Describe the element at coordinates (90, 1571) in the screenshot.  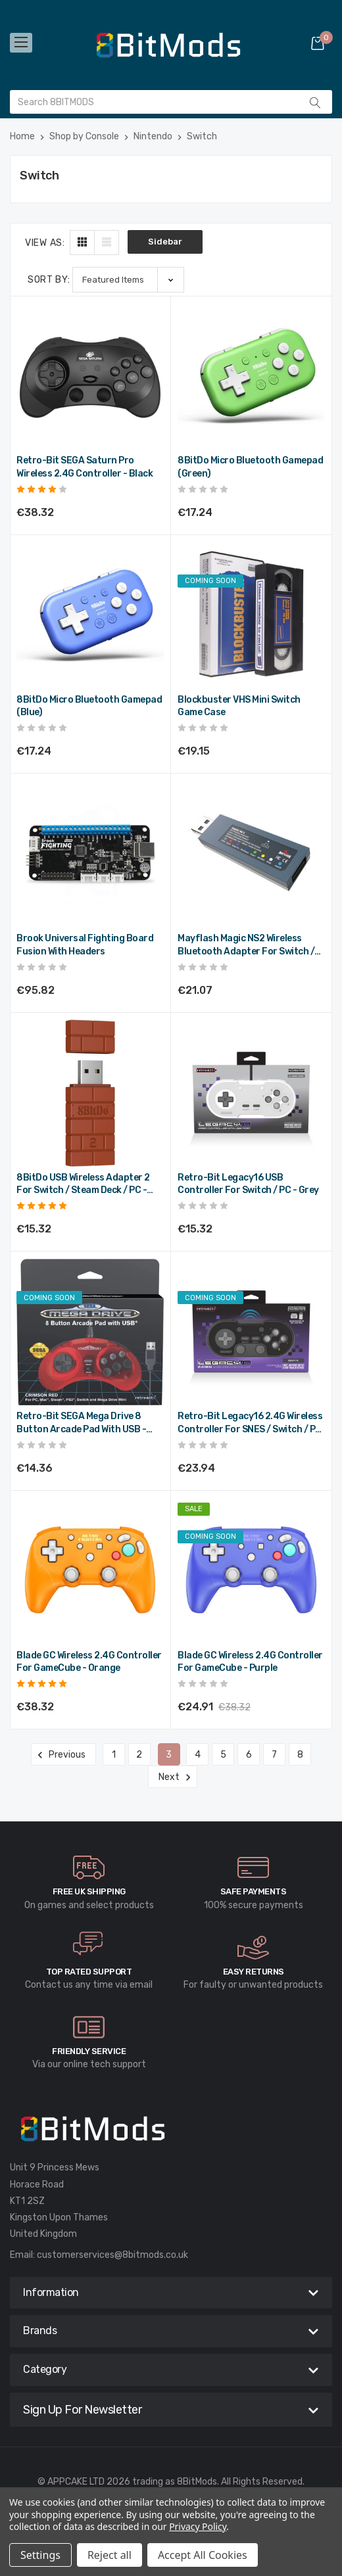
I see `[Blade GC Wireless 2.4G Controller for GameCube - Orange,€45.98]` at that location.